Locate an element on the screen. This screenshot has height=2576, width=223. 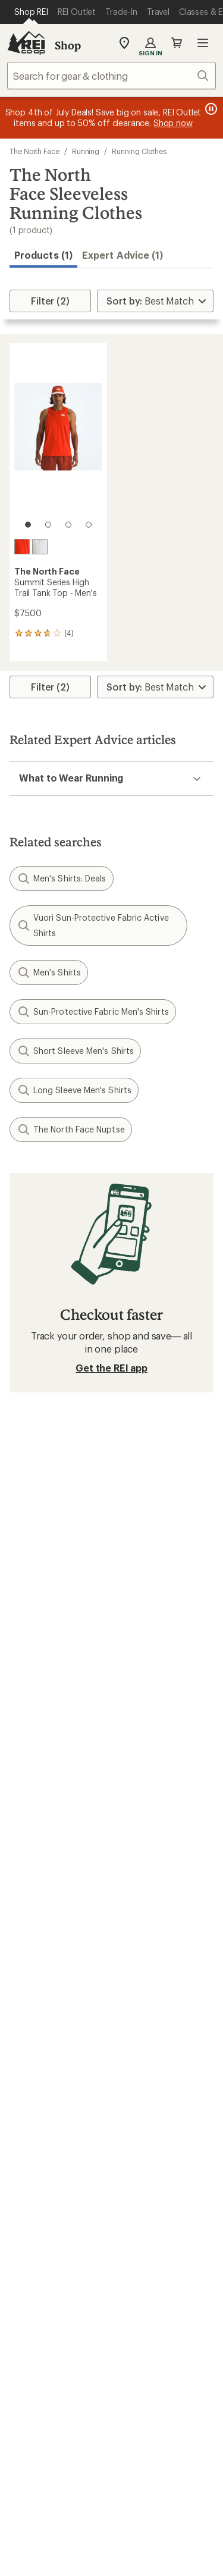
Sun-Protective Fabric Men's Shirts is located at coordinates (93, 1012).